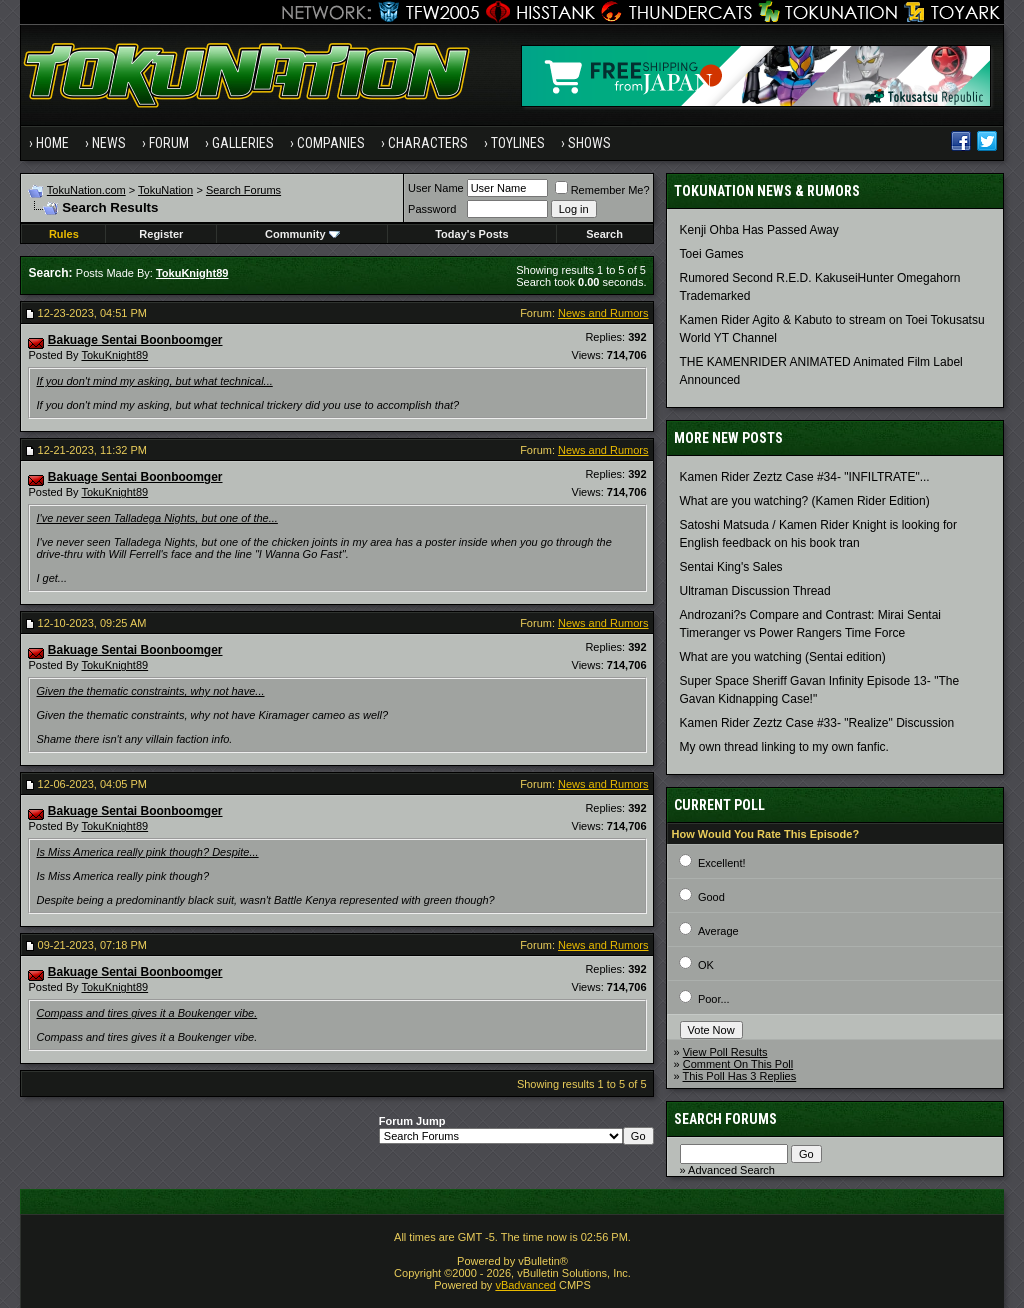 The width and height of the screenshot is (1024, 1308). What do you see at coordinates (150, 691) in the screenshot?
I see `Given the thematic constraints, why not have...` at bounding box center [150, 691].